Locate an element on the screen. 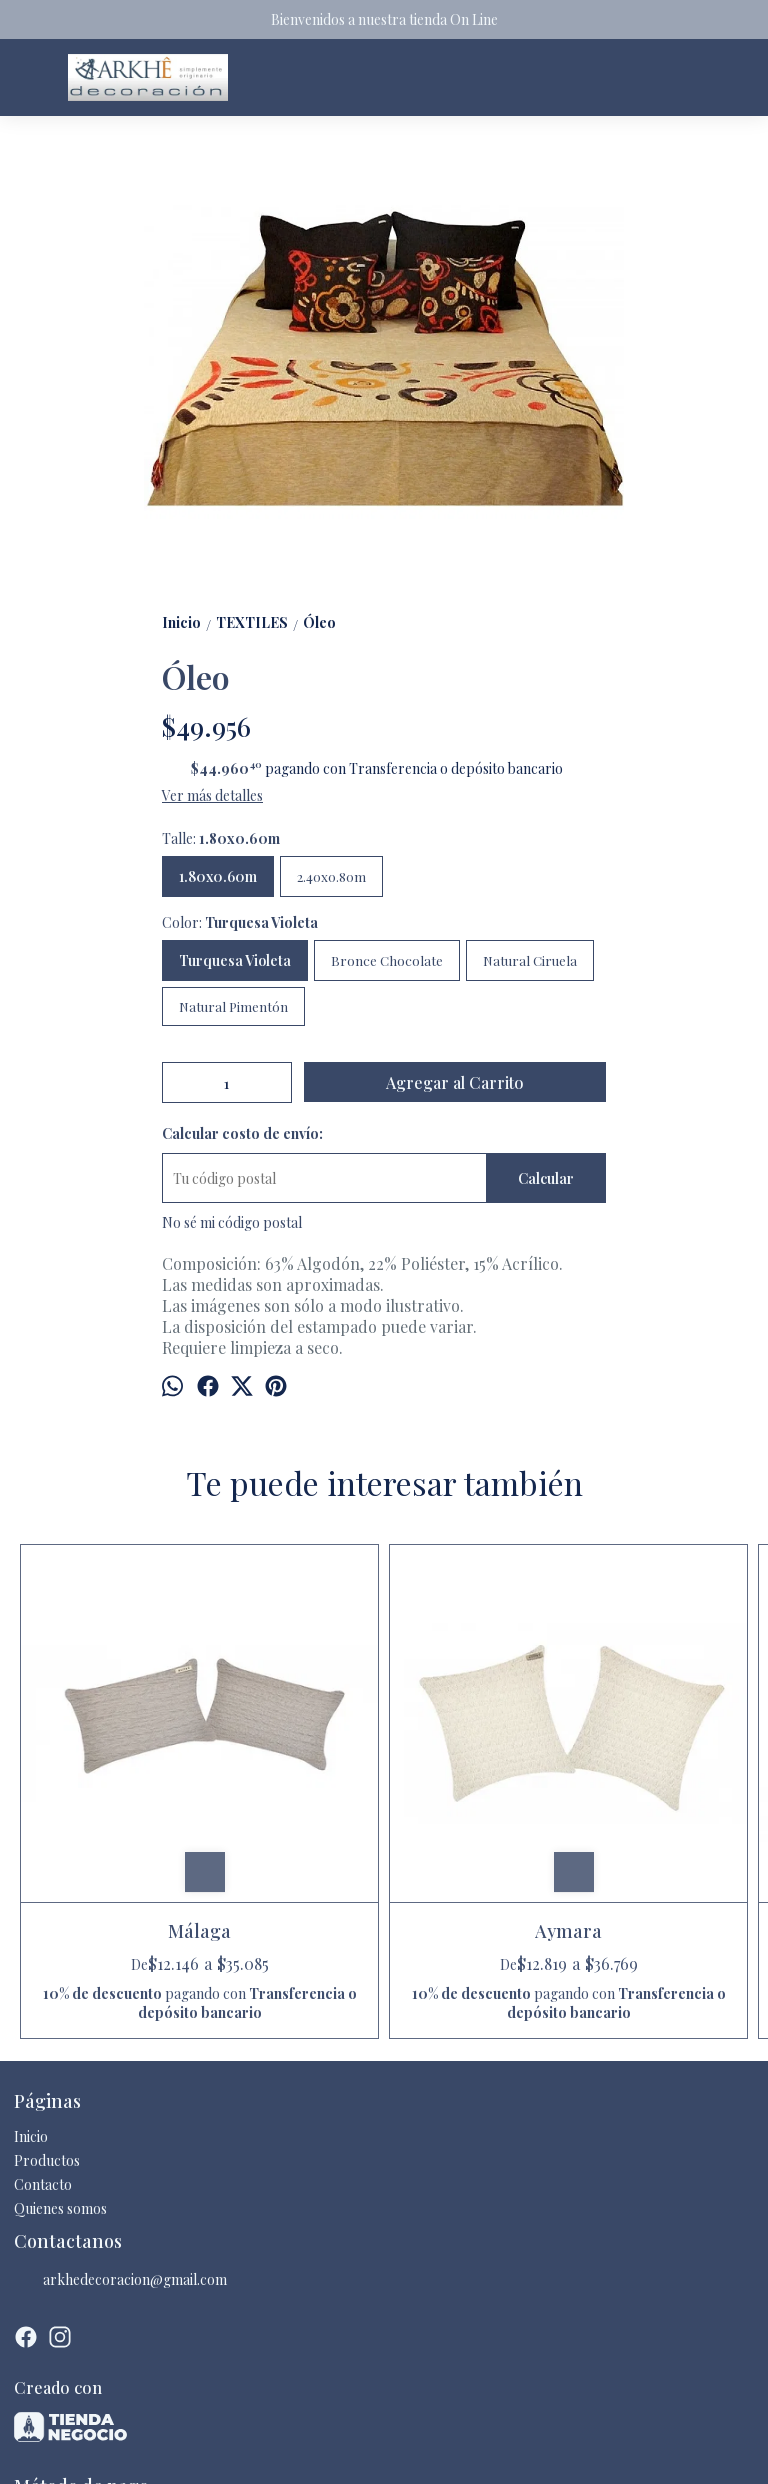 The image size is (768, 2484). Hope is located at coordinates (476, 1747).